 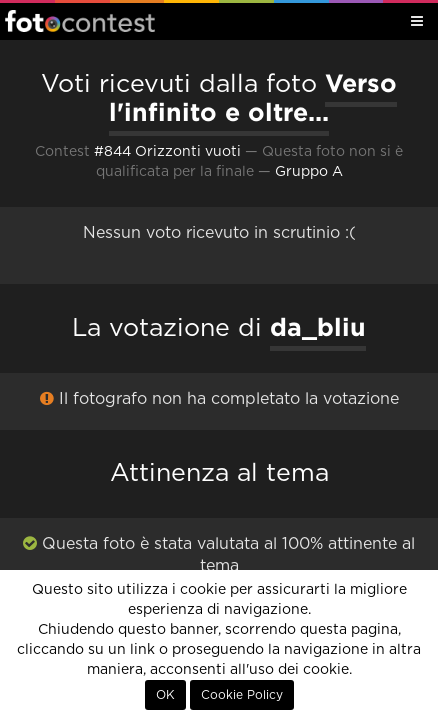 I want to click on Cookie Policy, so click(x=242, y=695).